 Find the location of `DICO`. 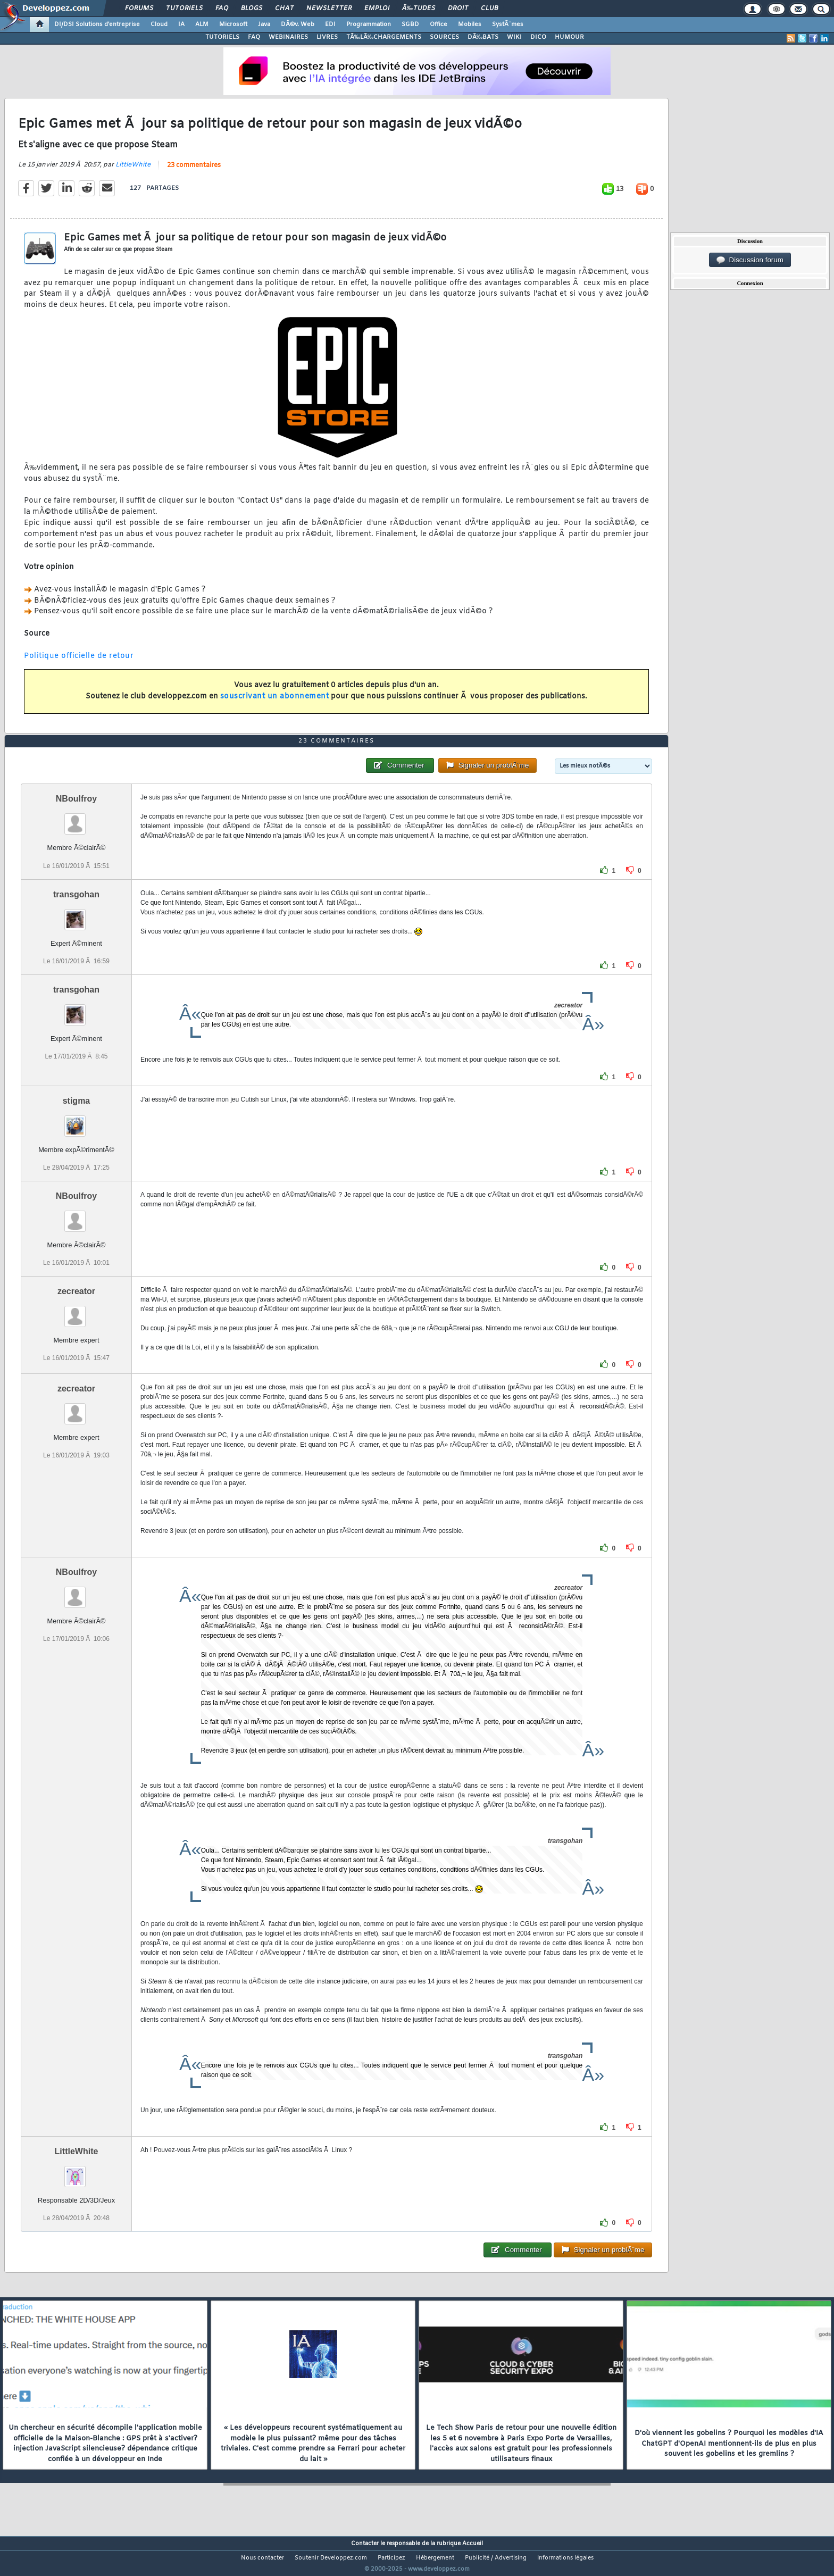

DICO is located at coordinates (538, 37).